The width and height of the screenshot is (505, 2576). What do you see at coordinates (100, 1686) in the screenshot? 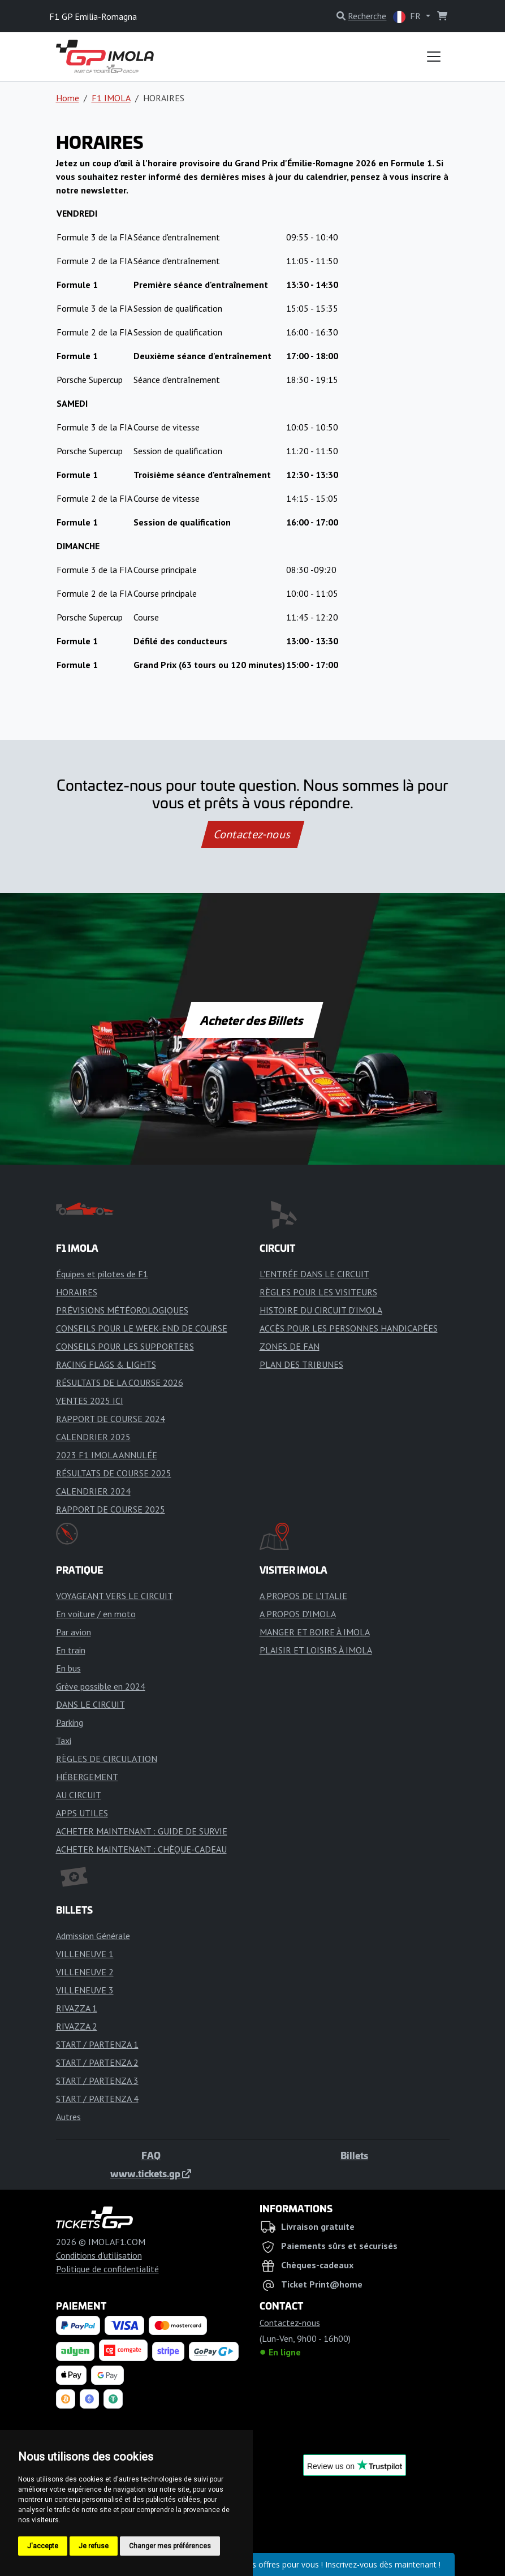
I see `Grève possible en 2024` at bounding box center [100, 1686].